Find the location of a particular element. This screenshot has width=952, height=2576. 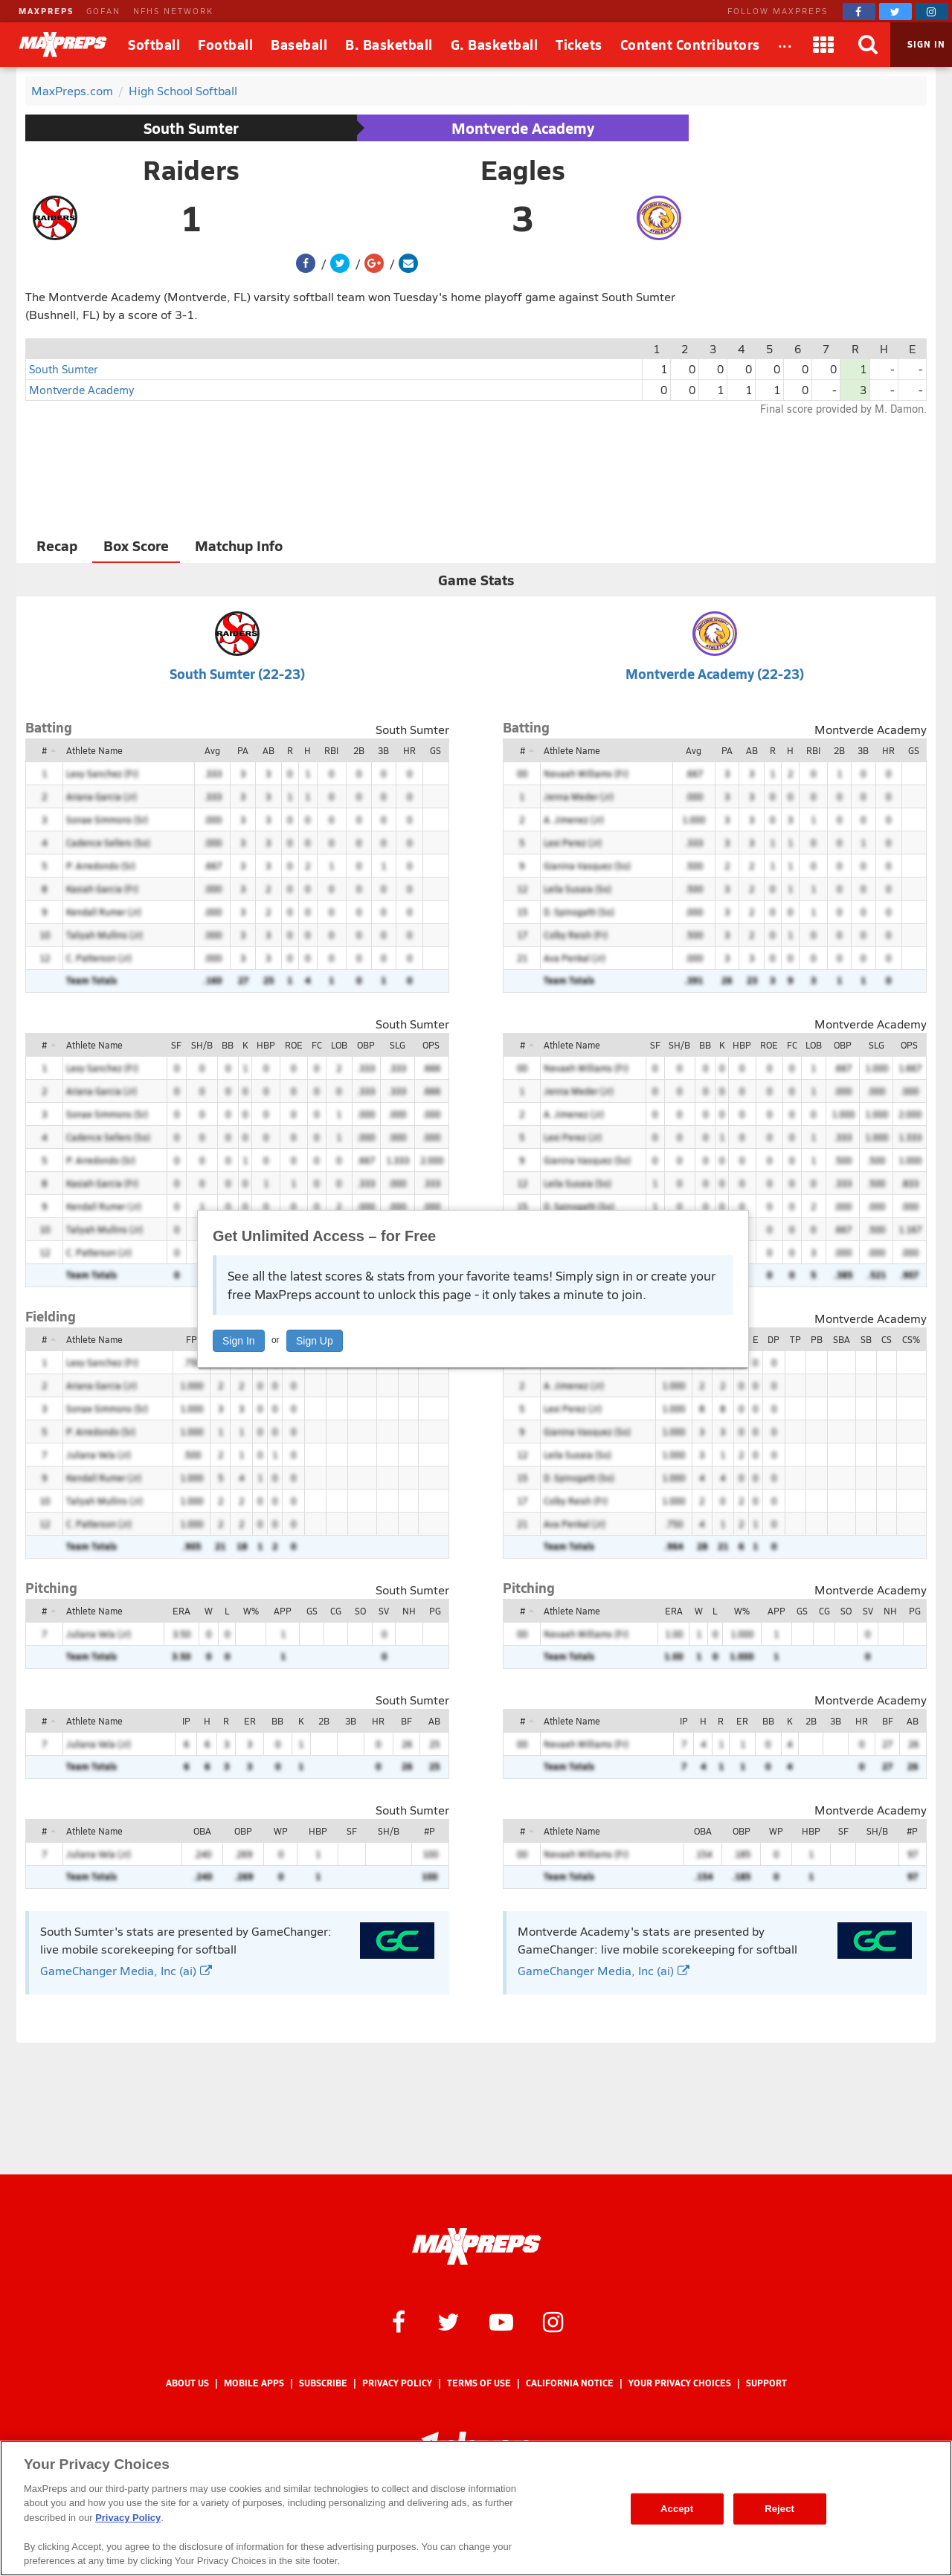

Raiders is located at coordinates (191, 169).